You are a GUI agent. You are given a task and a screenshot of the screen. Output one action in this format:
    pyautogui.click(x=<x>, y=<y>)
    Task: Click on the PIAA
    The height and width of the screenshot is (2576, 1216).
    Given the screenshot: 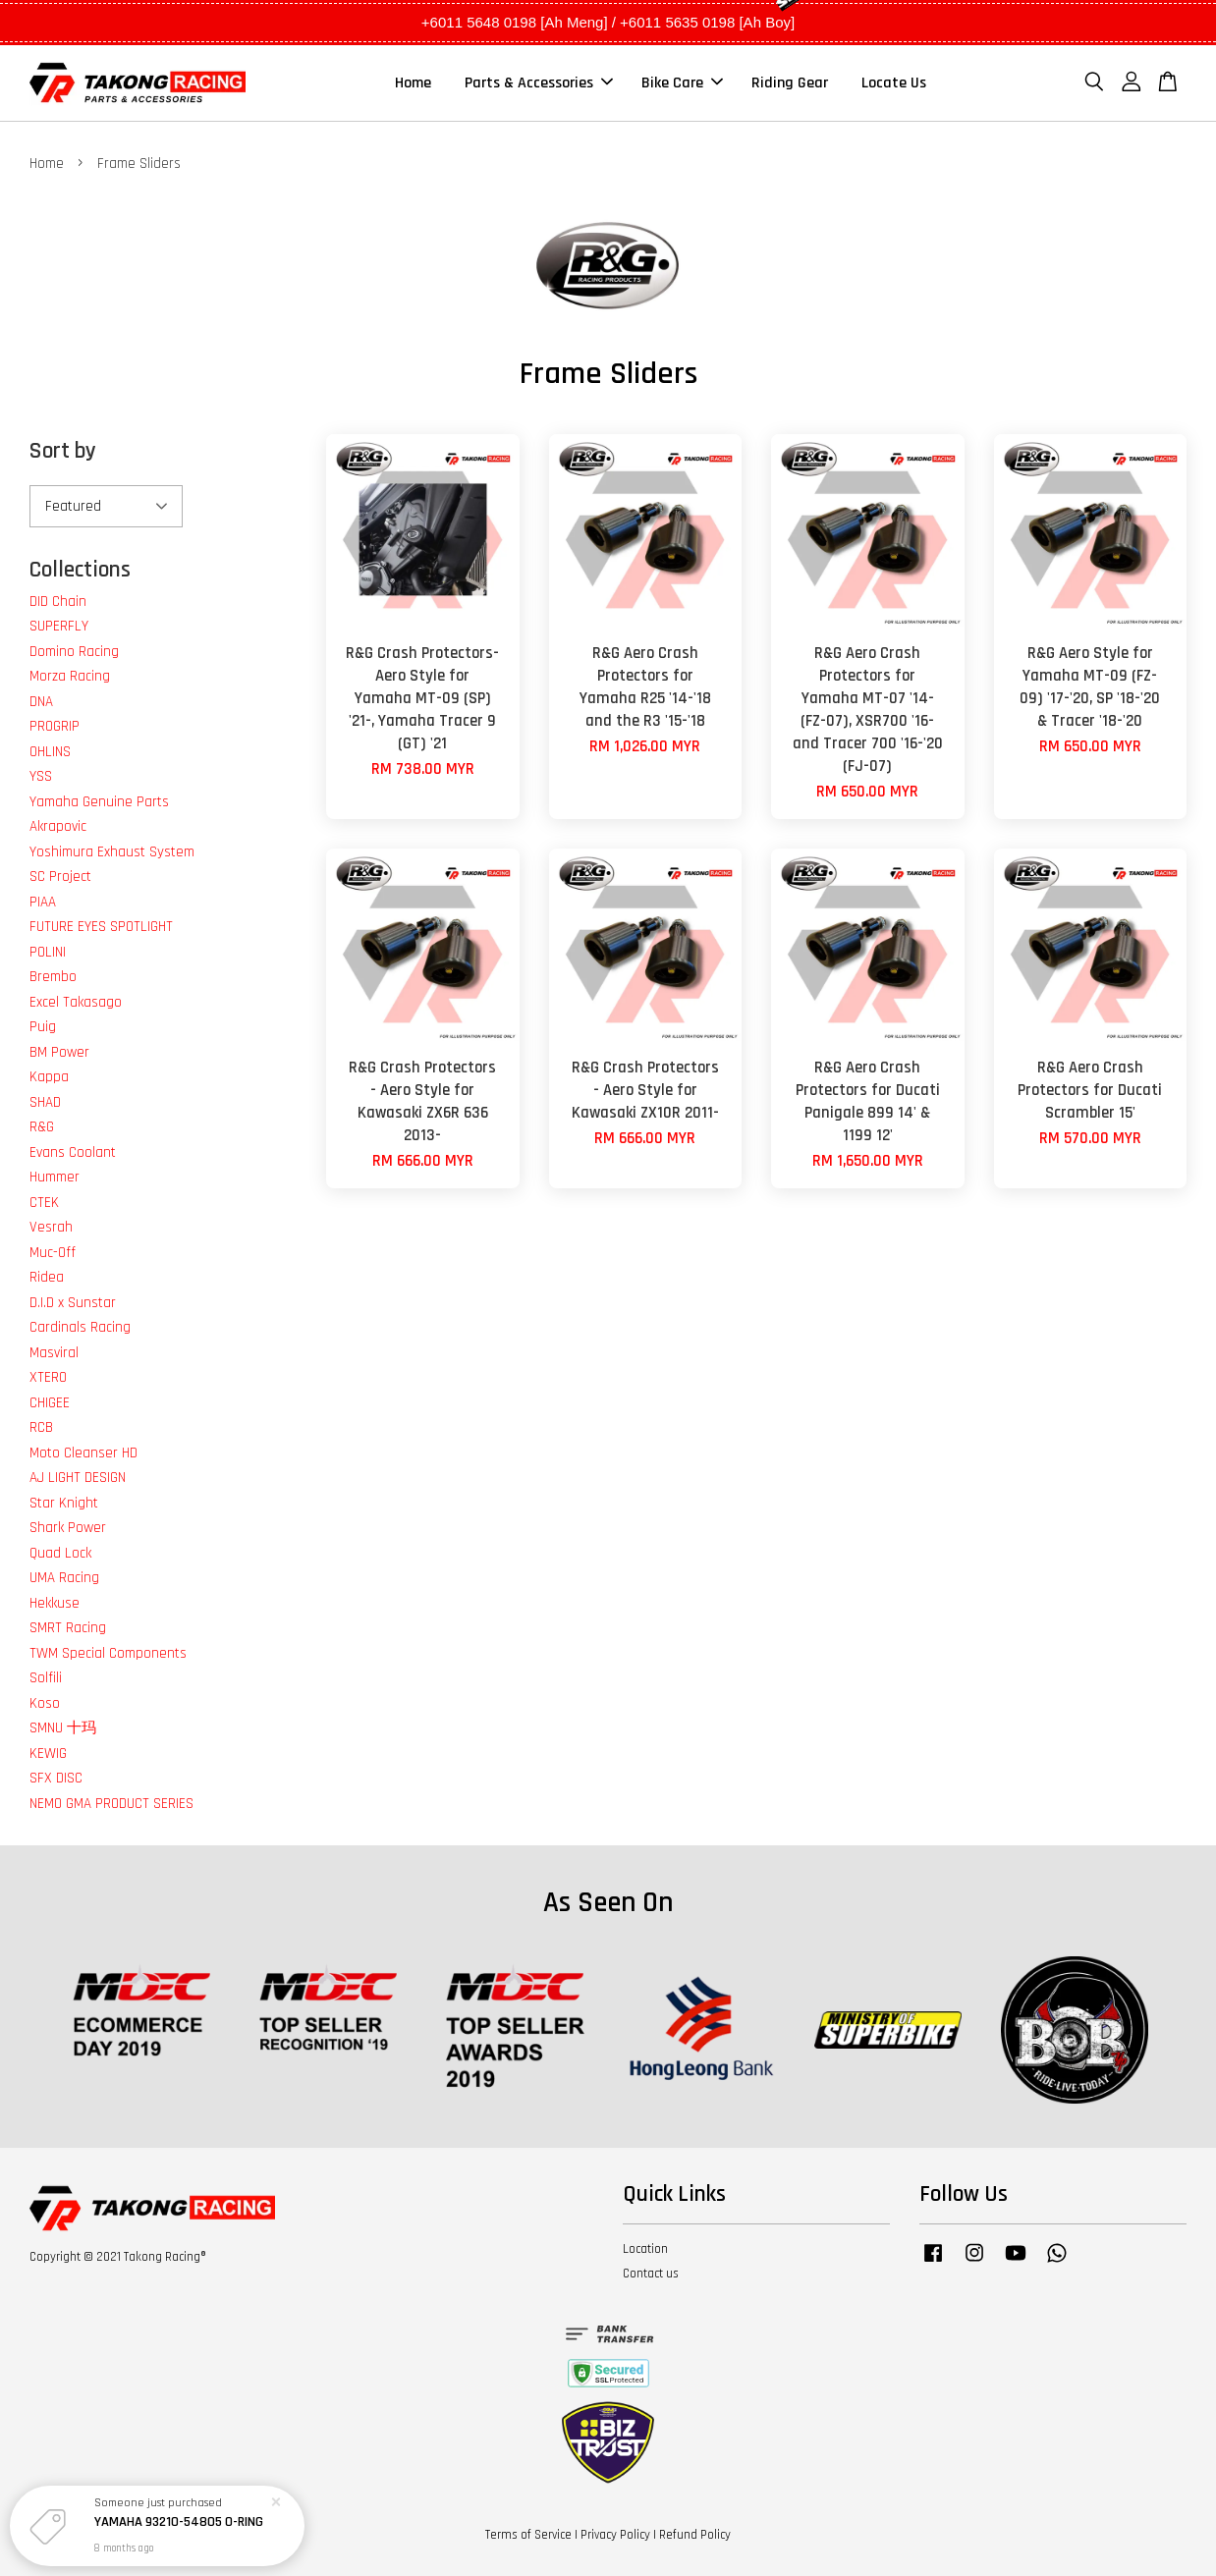 What is the action you would take?
    pyautogui.click(x=42, y=902)
    